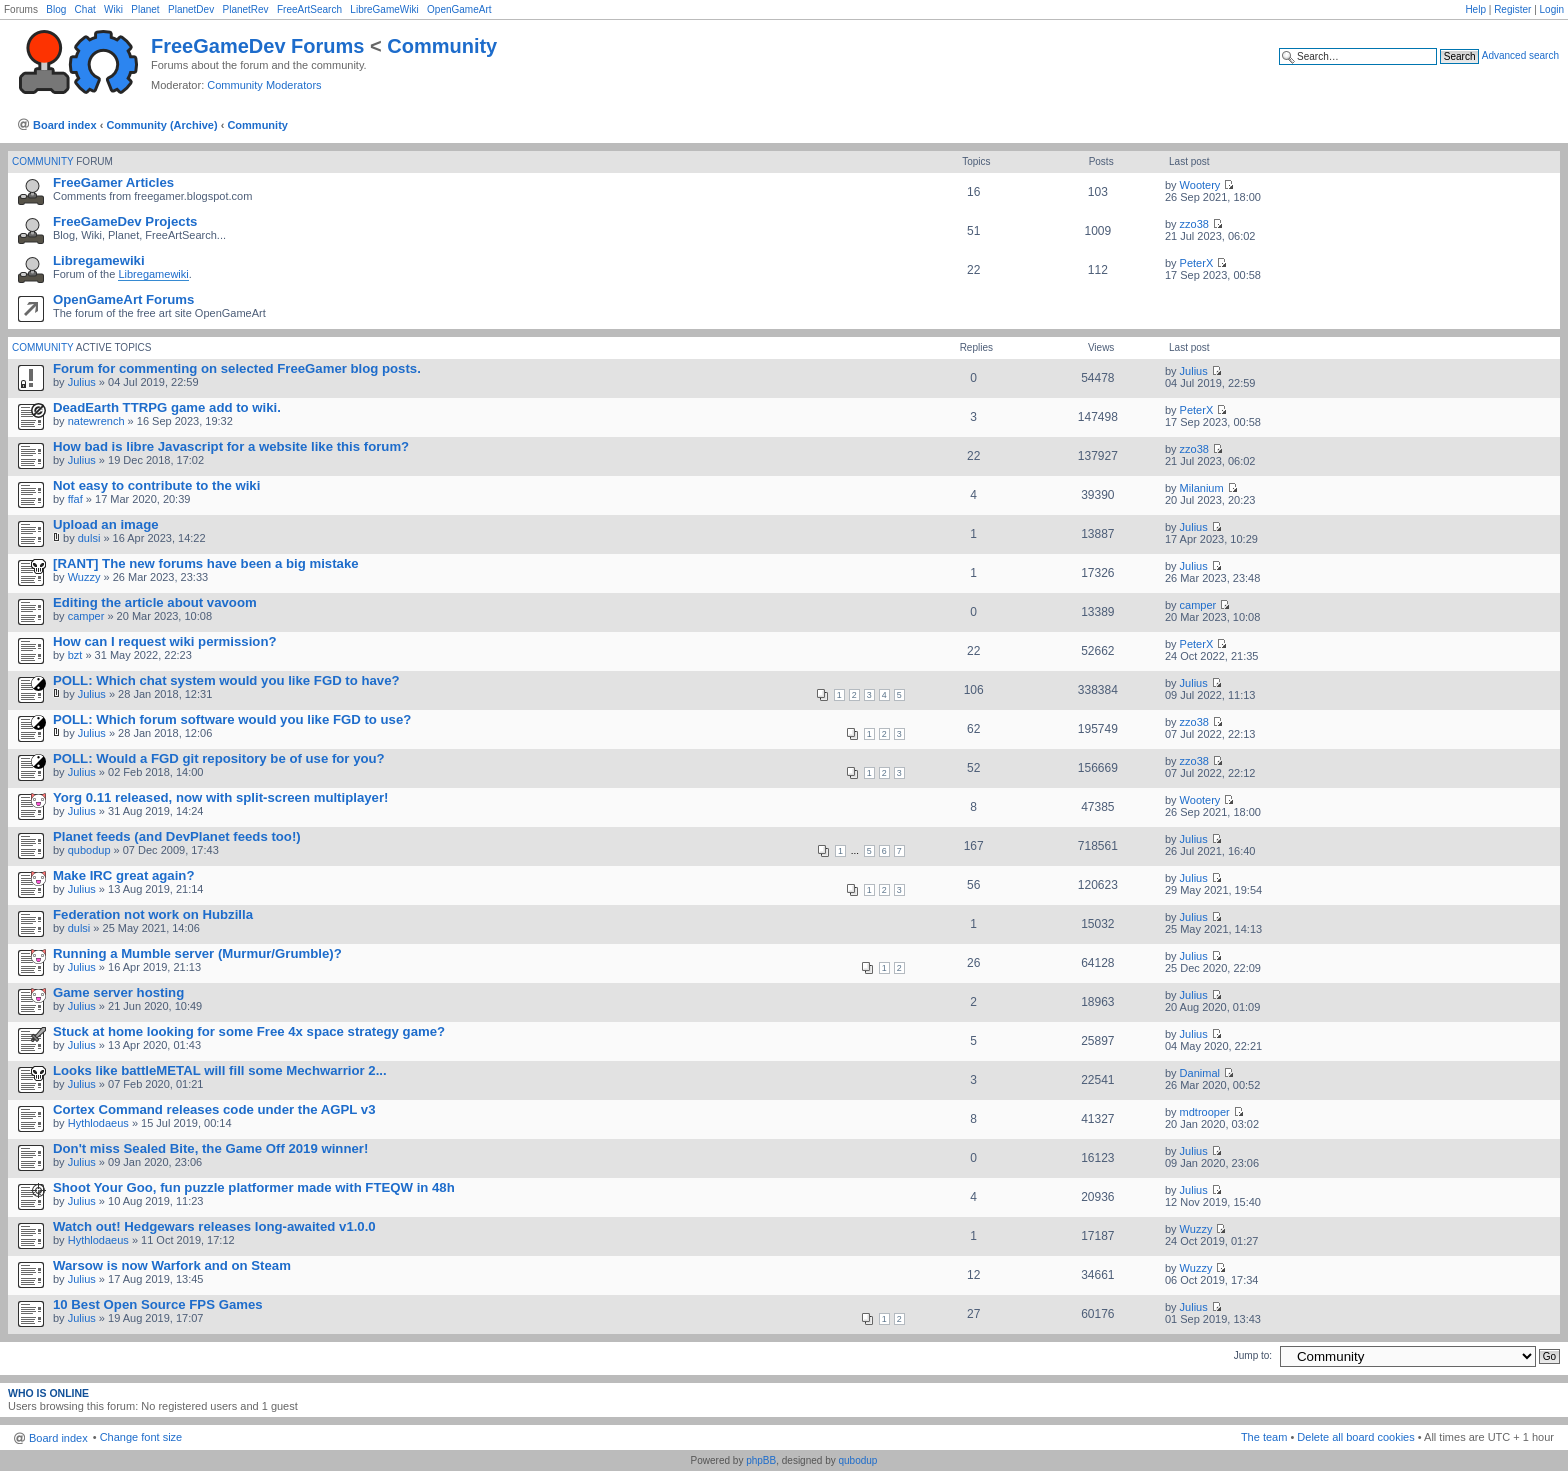  Describe the element at coordinates (232, 719) in the screenshot. I see `POLL: Which forum software would you like FGD to use?` at that location.